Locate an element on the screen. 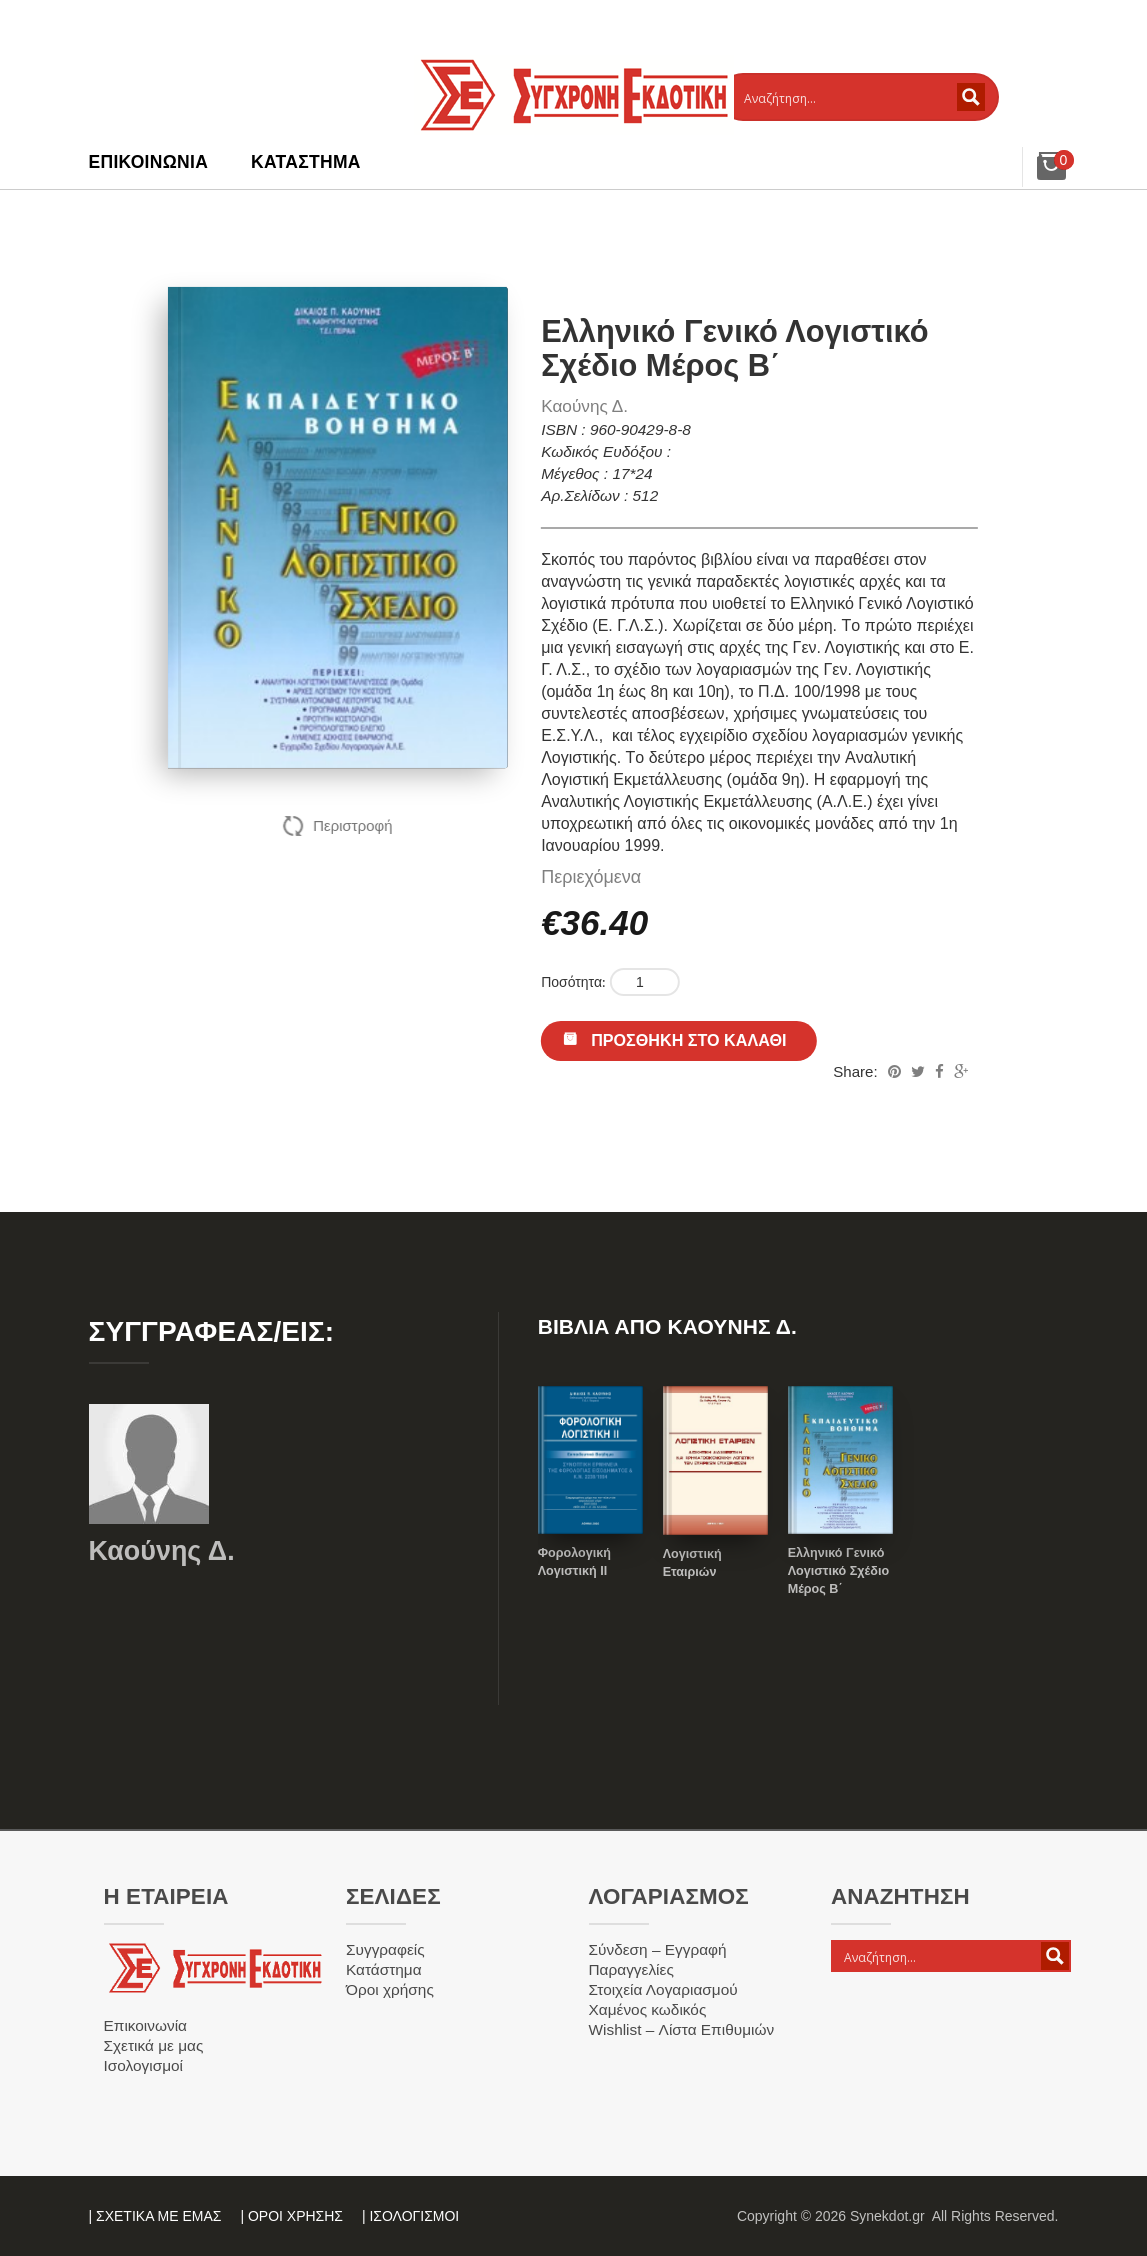 This screenshot has width=1147, height=2256. Επικοινωνία is located at coordinates (149, 162).